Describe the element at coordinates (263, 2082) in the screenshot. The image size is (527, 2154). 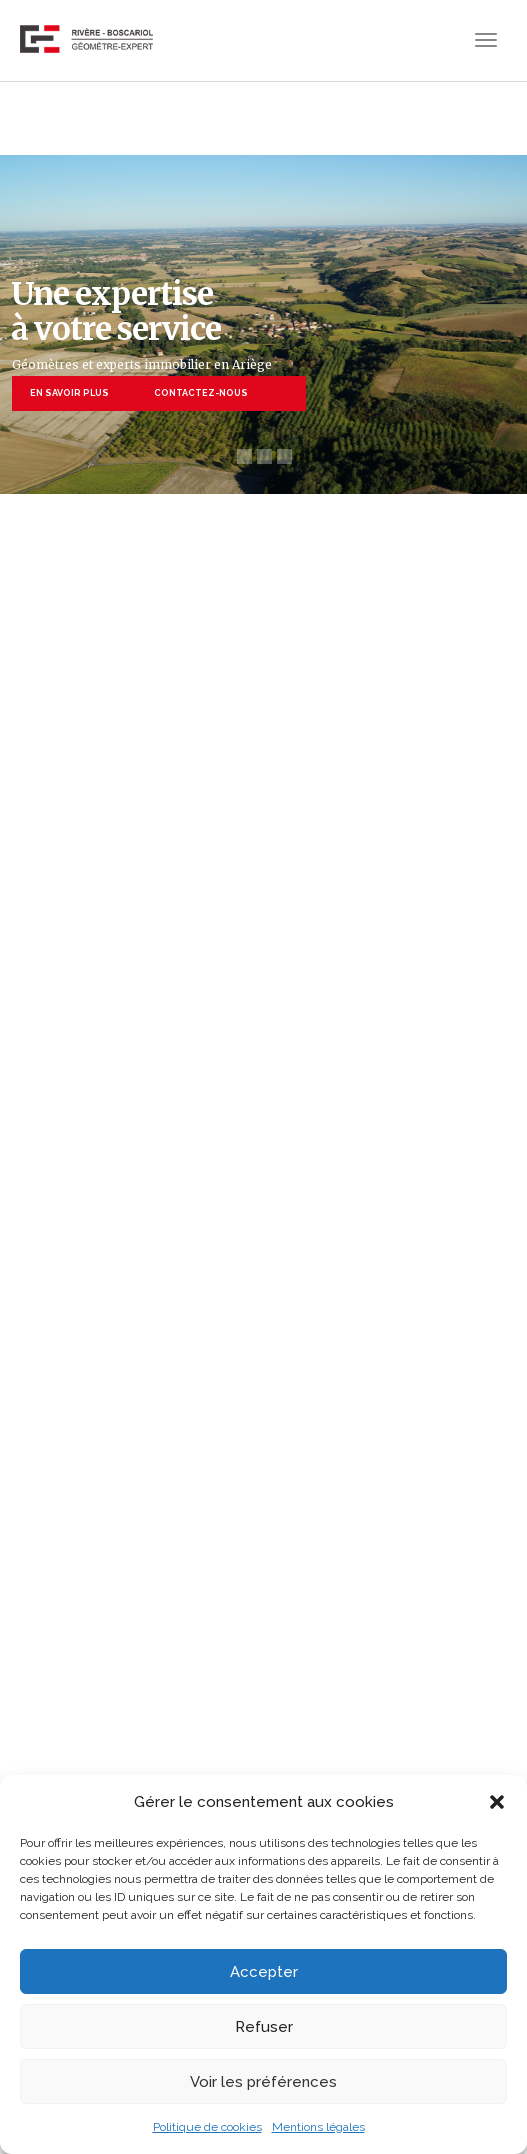
I see `Voir les préférences` at that location.